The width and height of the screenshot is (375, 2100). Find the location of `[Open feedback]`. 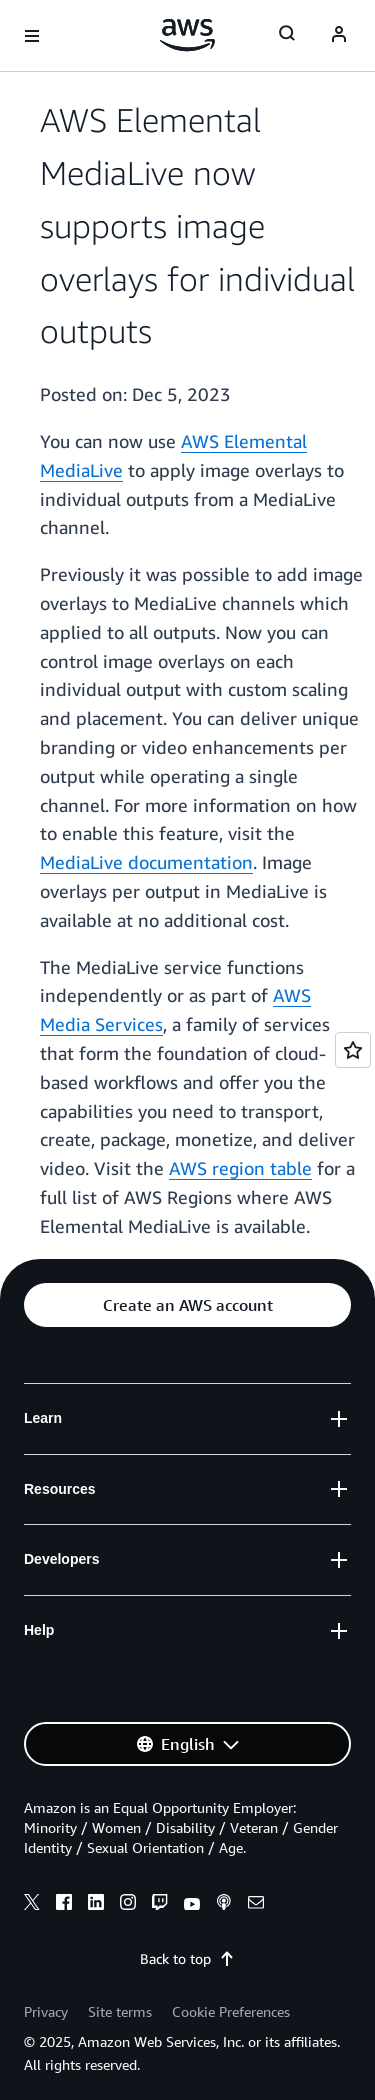

[Open feedback] is located at coordinates (353, 1050).